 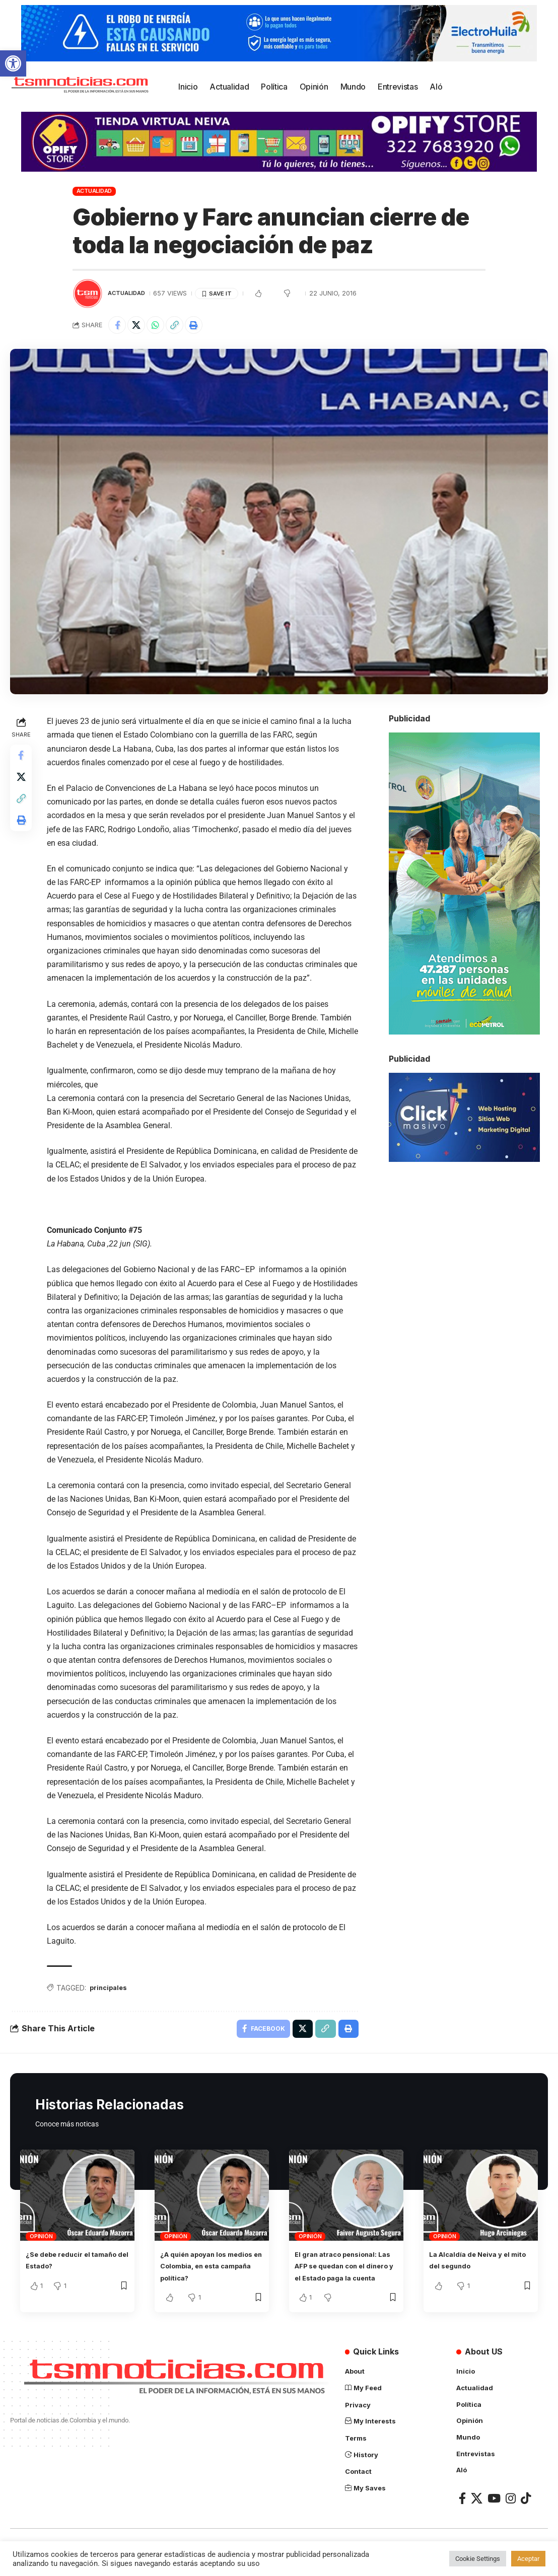 What do you see at coordinates (94, 190) in the screenshot?
I see `Actualidad` at bounding box center [94, 190].